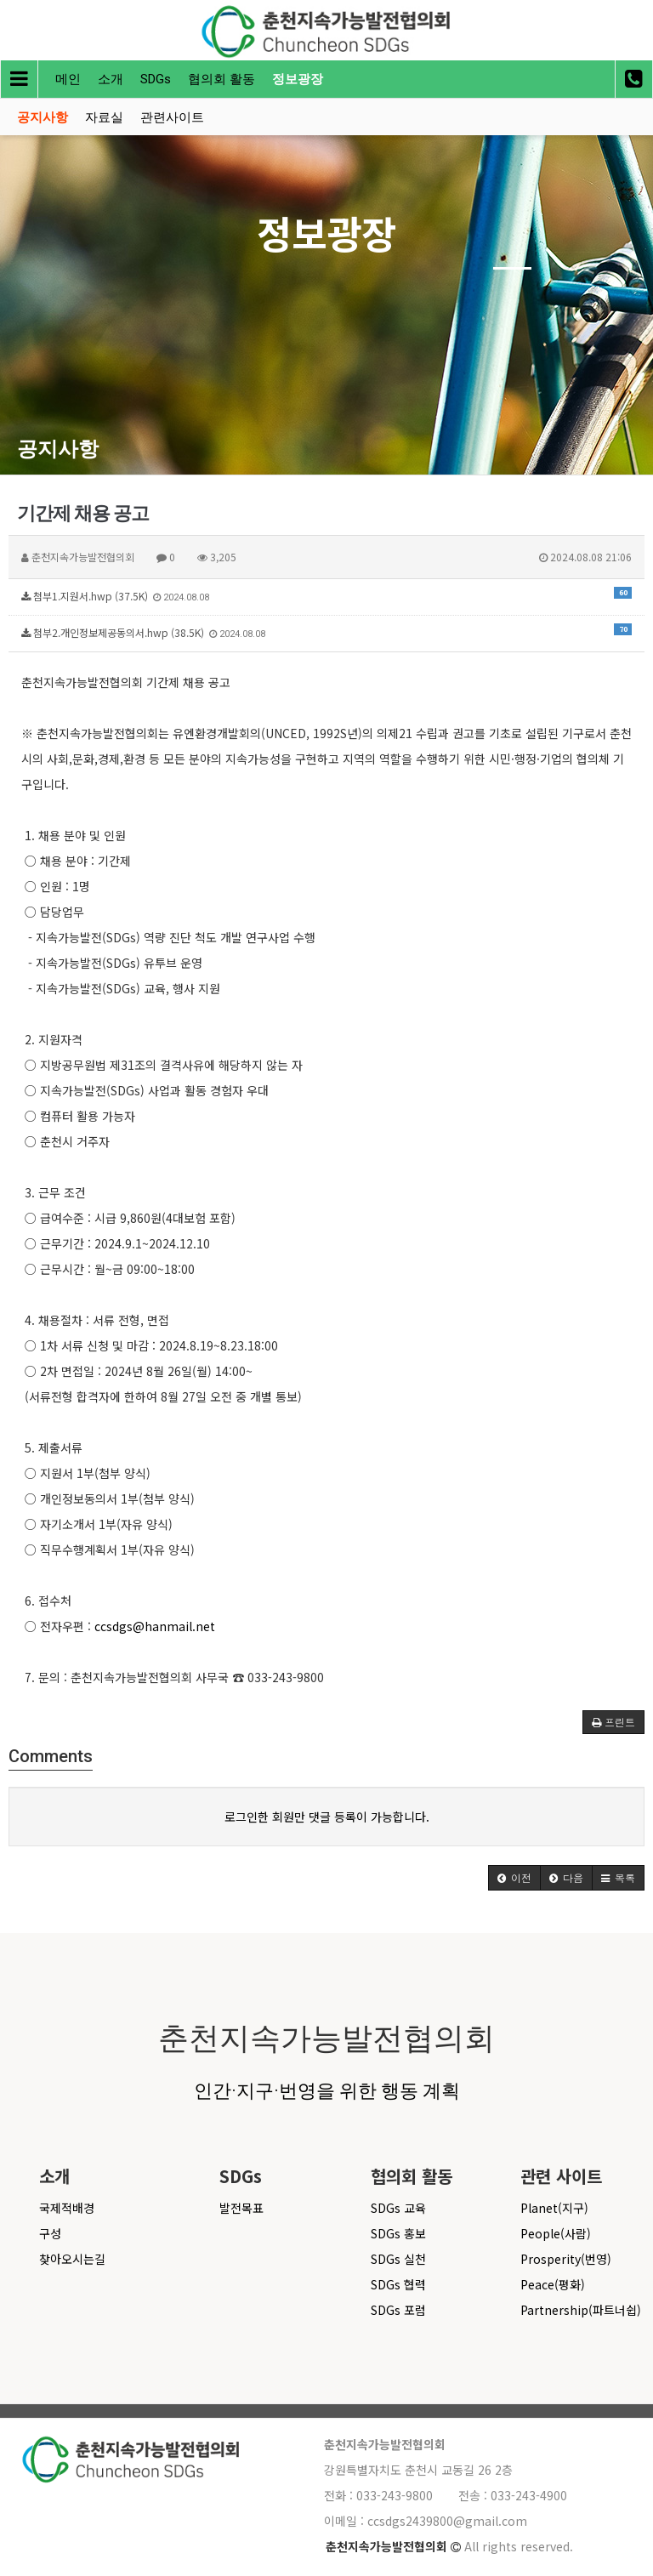 This screenshot has height=2576, width=653. I want to click on People(사람), so click(555, 2233).